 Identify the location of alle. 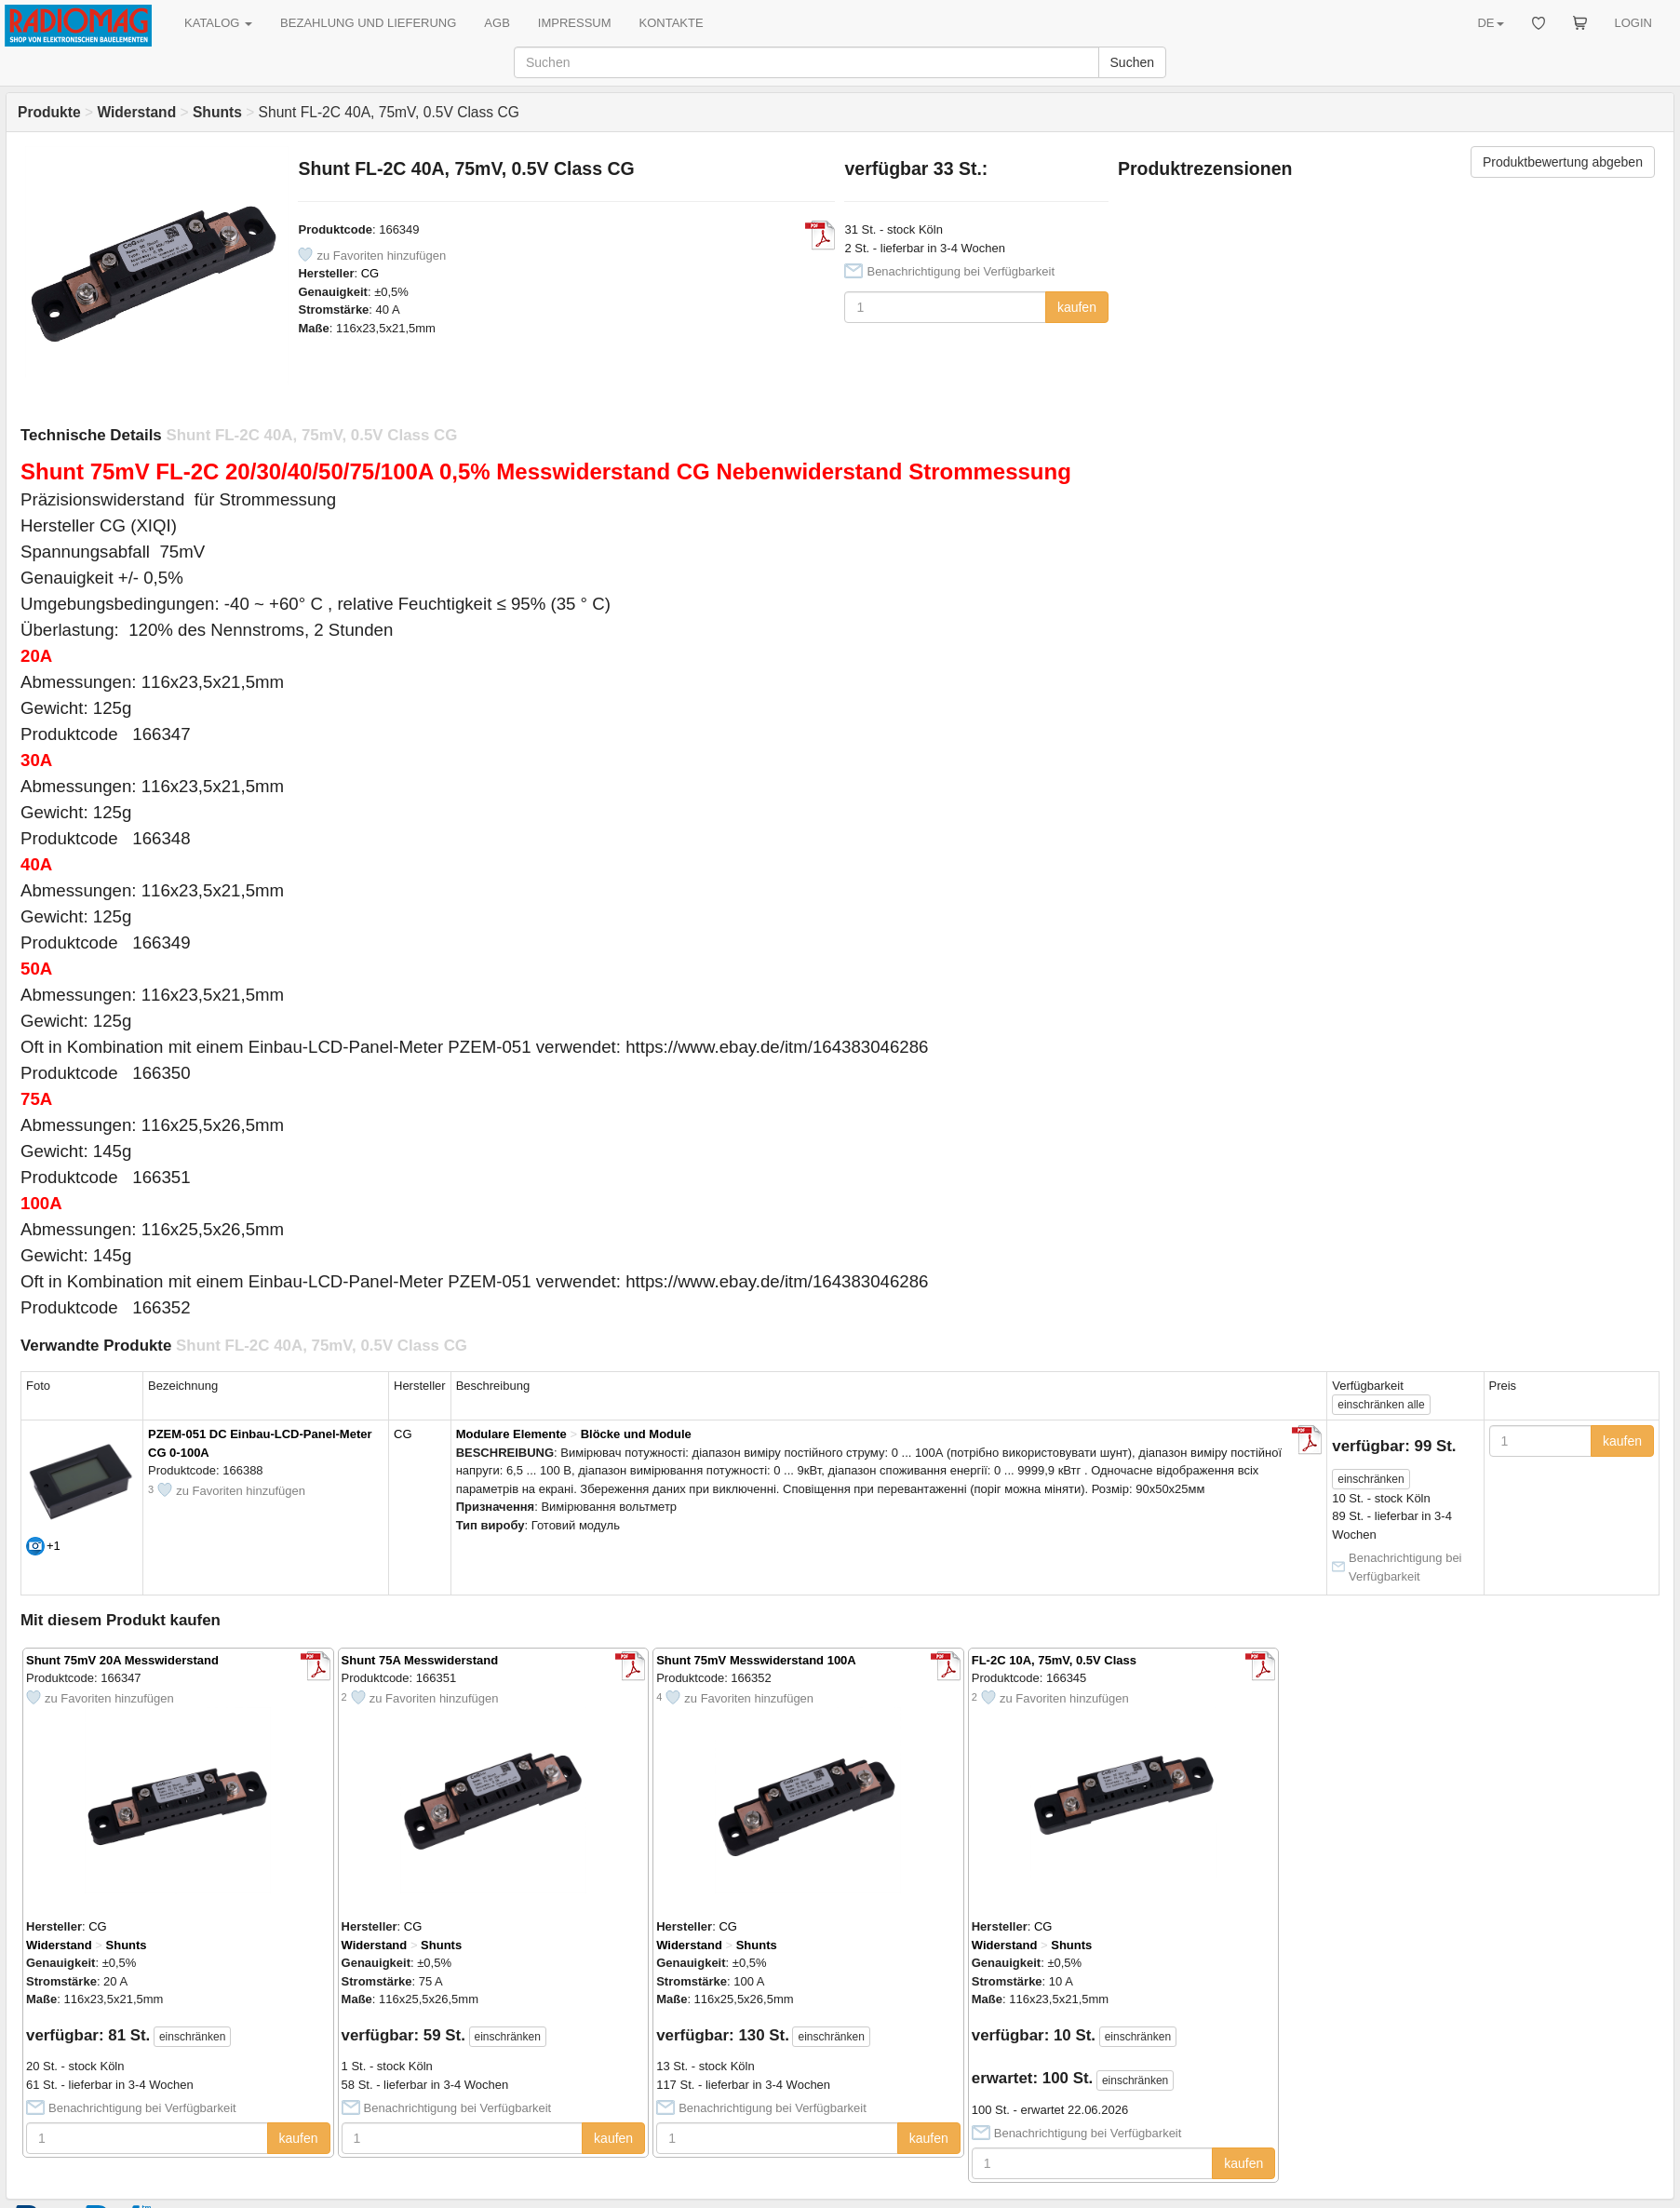
(1380, 1404).